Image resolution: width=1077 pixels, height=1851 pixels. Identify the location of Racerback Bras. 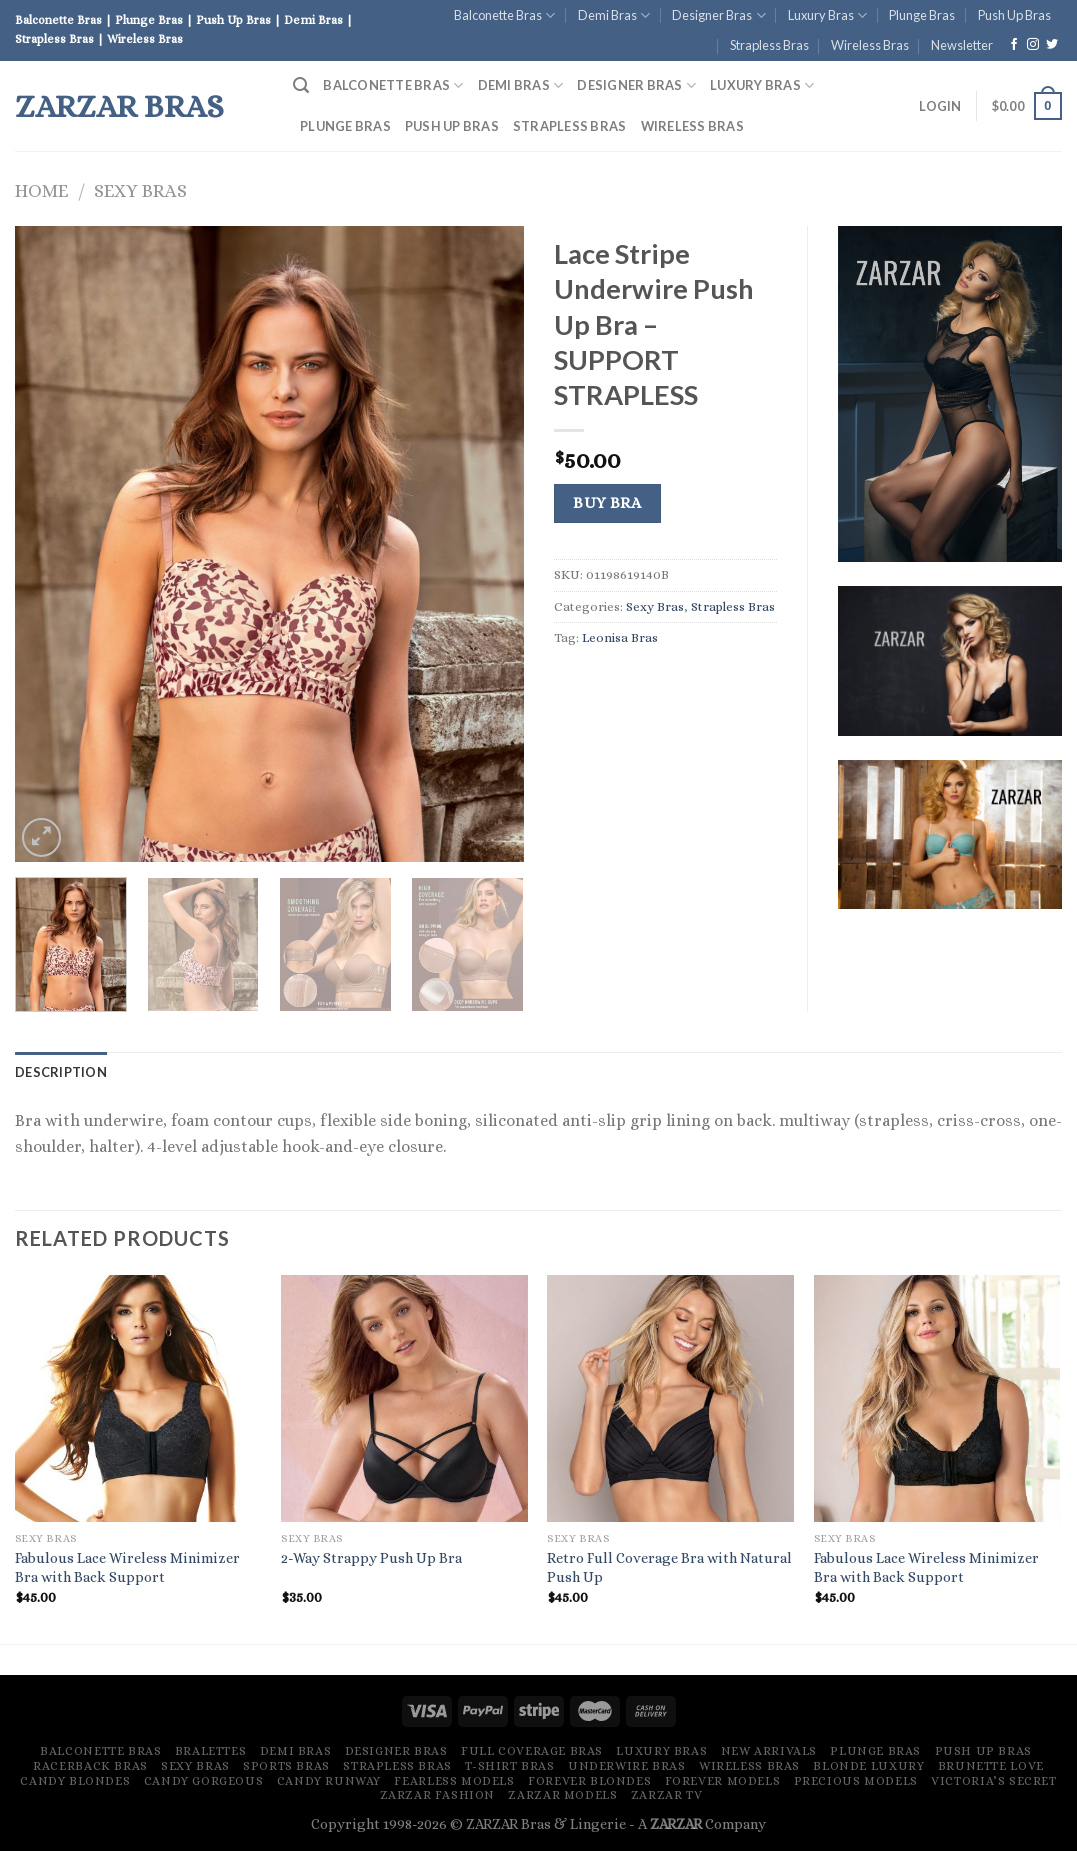
(90, 1766).